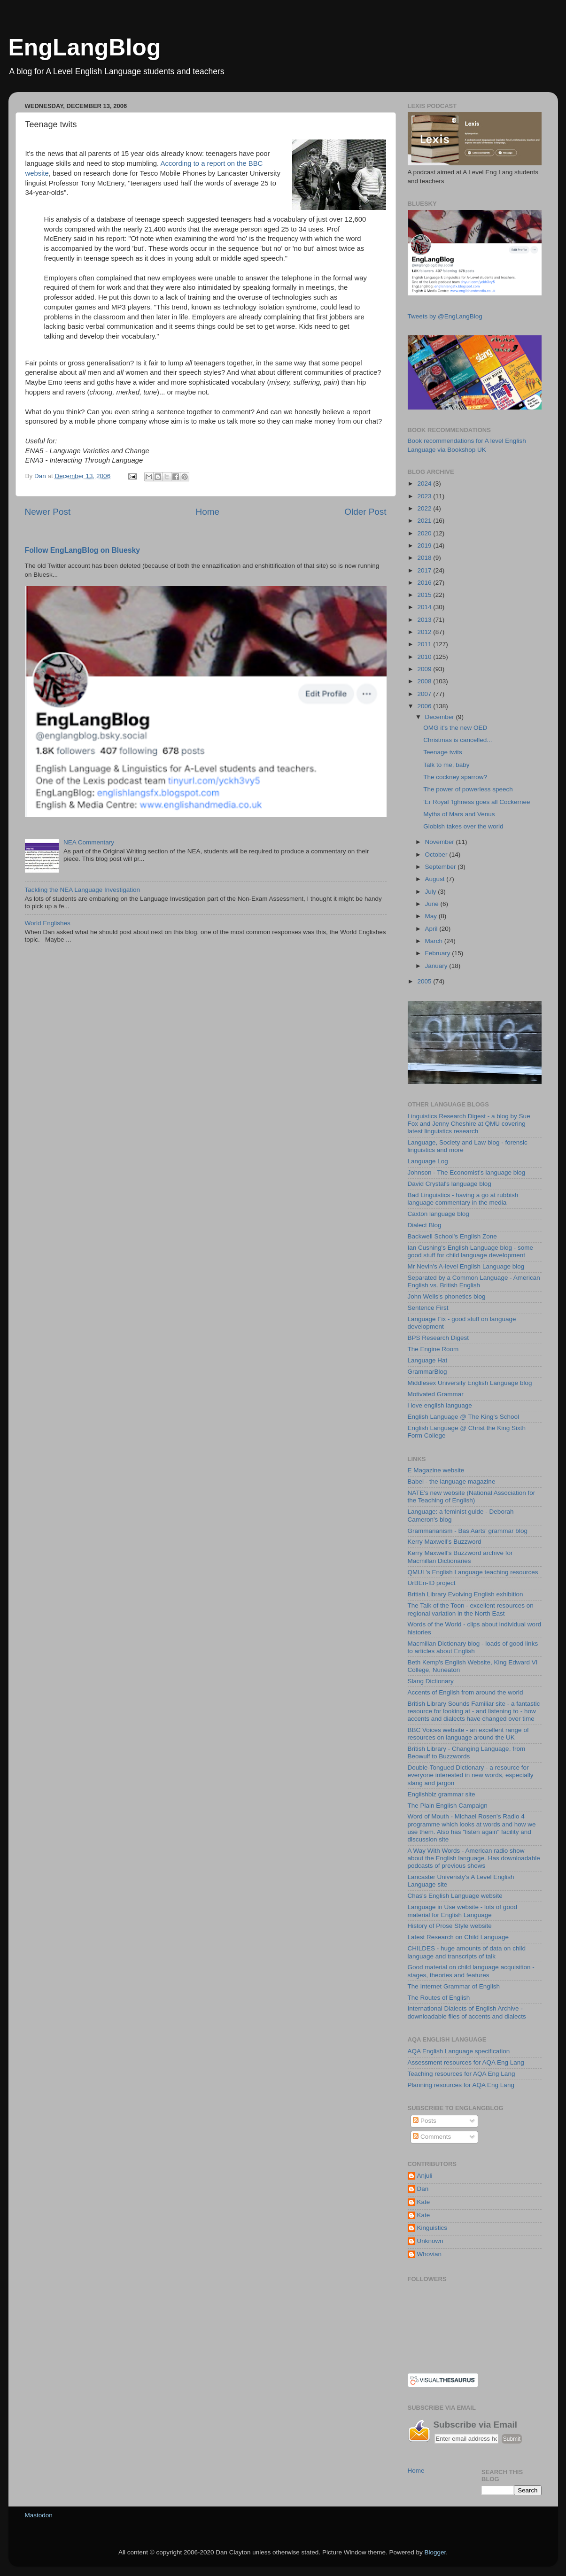 Image resolution: width=566 pixels, height=2576 pixels. What do you see at coordinates (82, 889) in the screenshot?
I see `Tackling the NEA Language Investigation` at bounding box center [82, 889].